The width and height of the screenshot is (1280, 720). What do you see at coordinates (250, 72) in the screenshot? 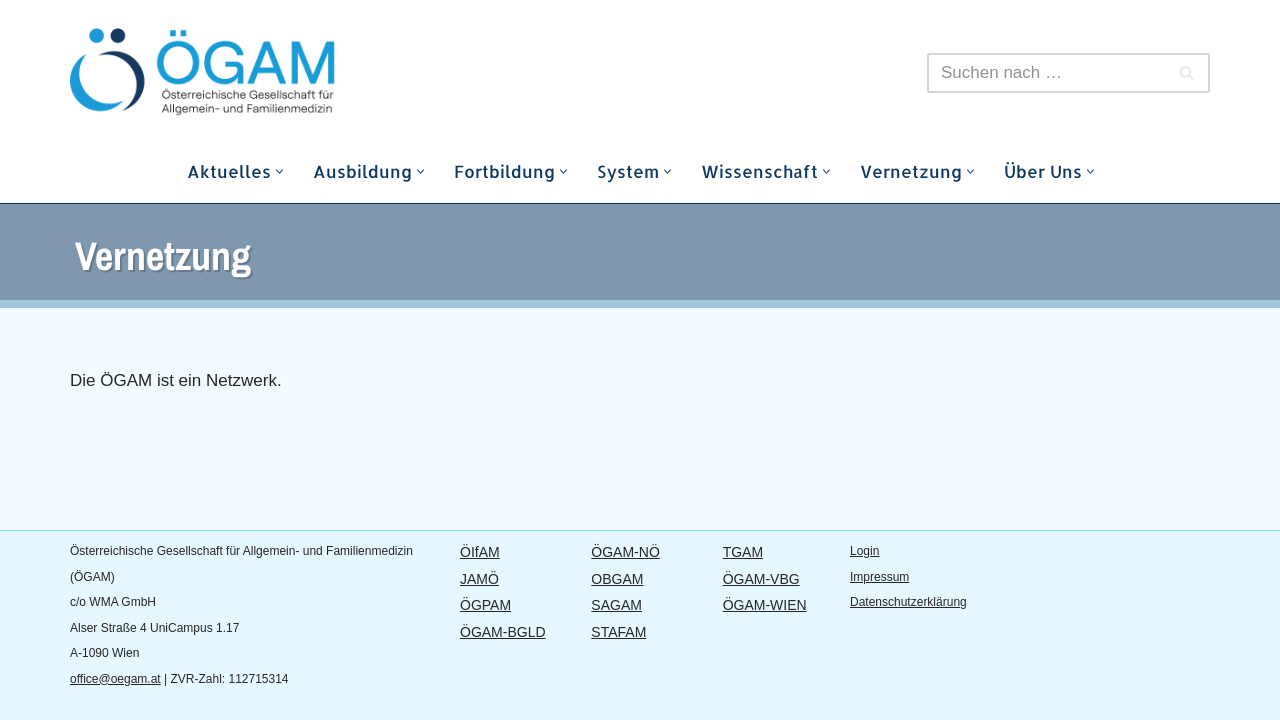
I see `[ÖGAM]` at bounding box center [250, 72].